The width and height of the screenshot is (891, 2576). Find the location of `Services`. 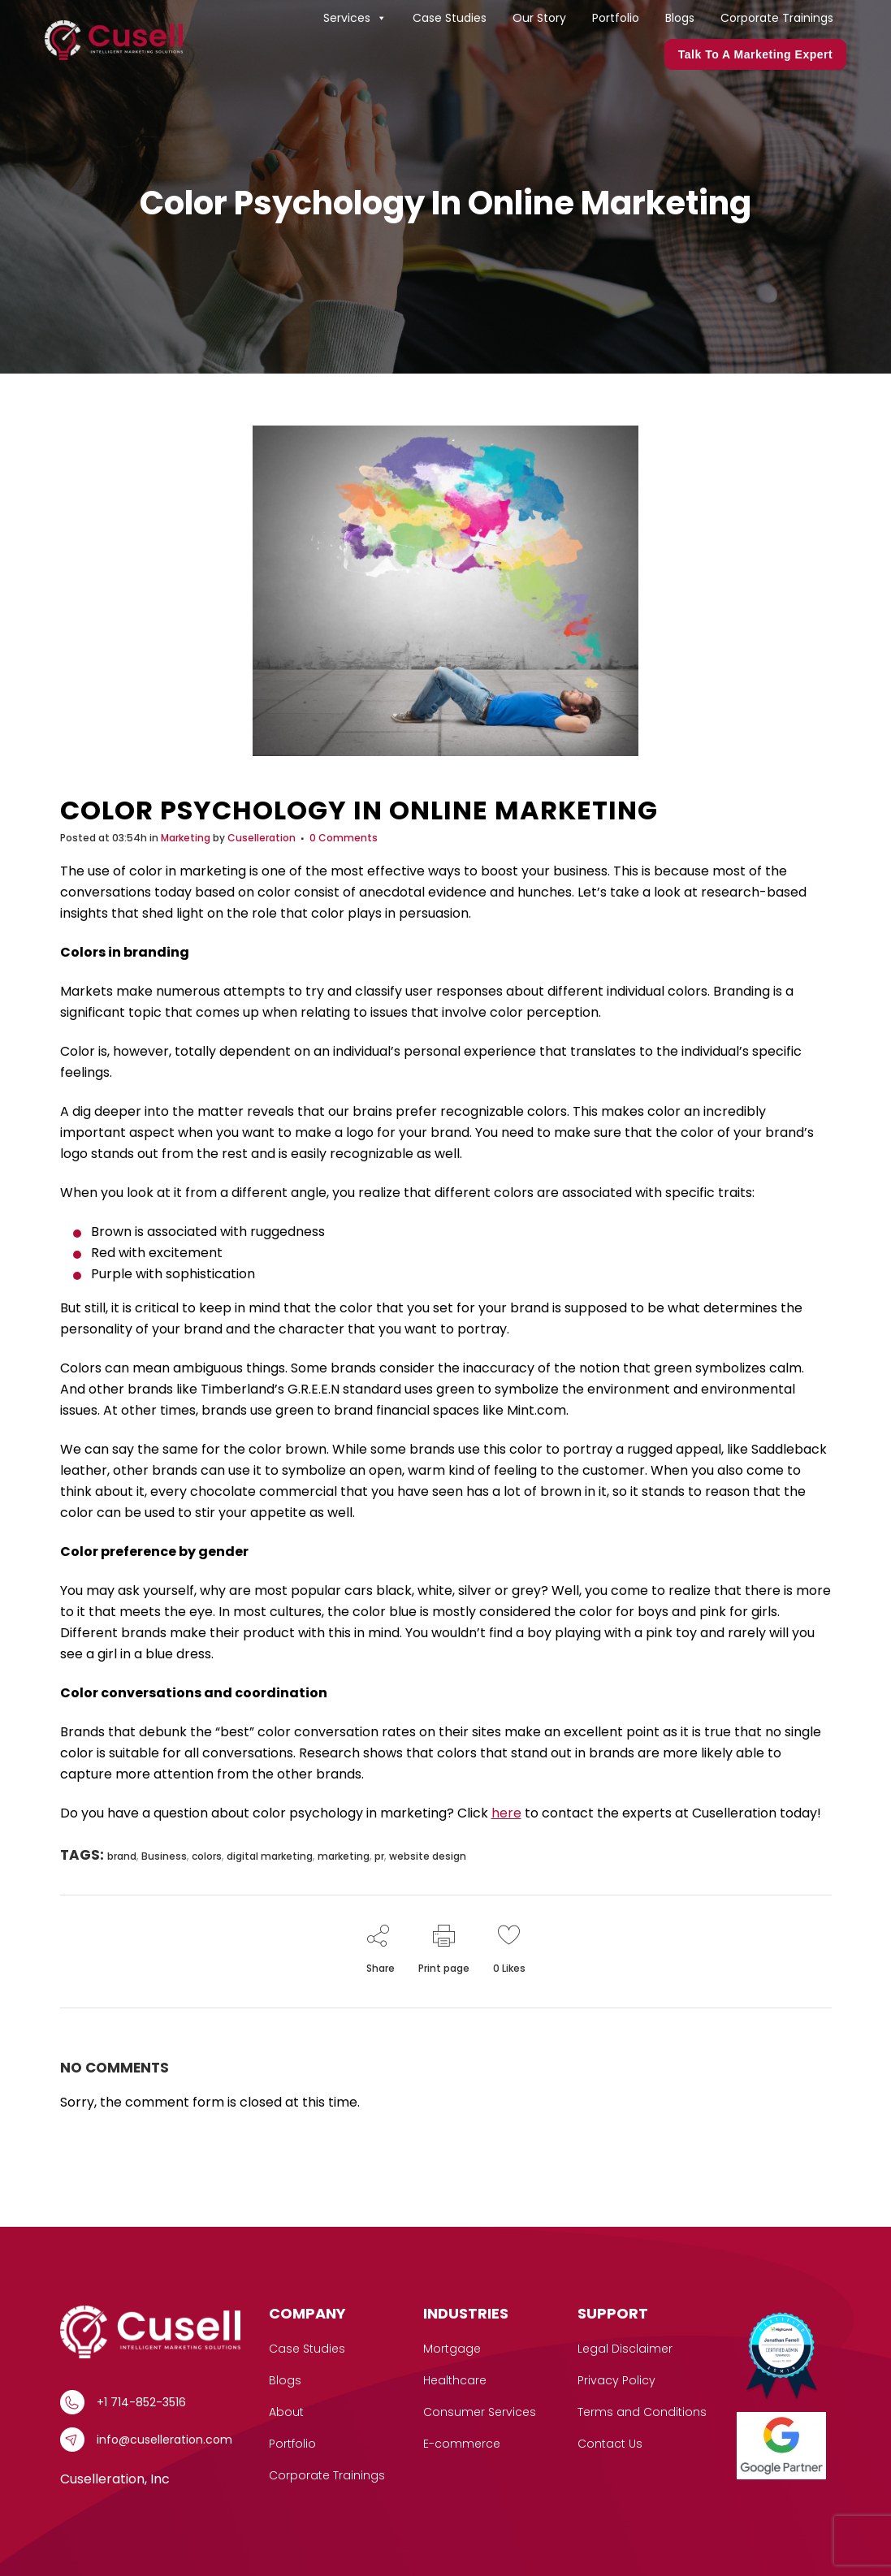

Services is located at coordinates (355, 18).